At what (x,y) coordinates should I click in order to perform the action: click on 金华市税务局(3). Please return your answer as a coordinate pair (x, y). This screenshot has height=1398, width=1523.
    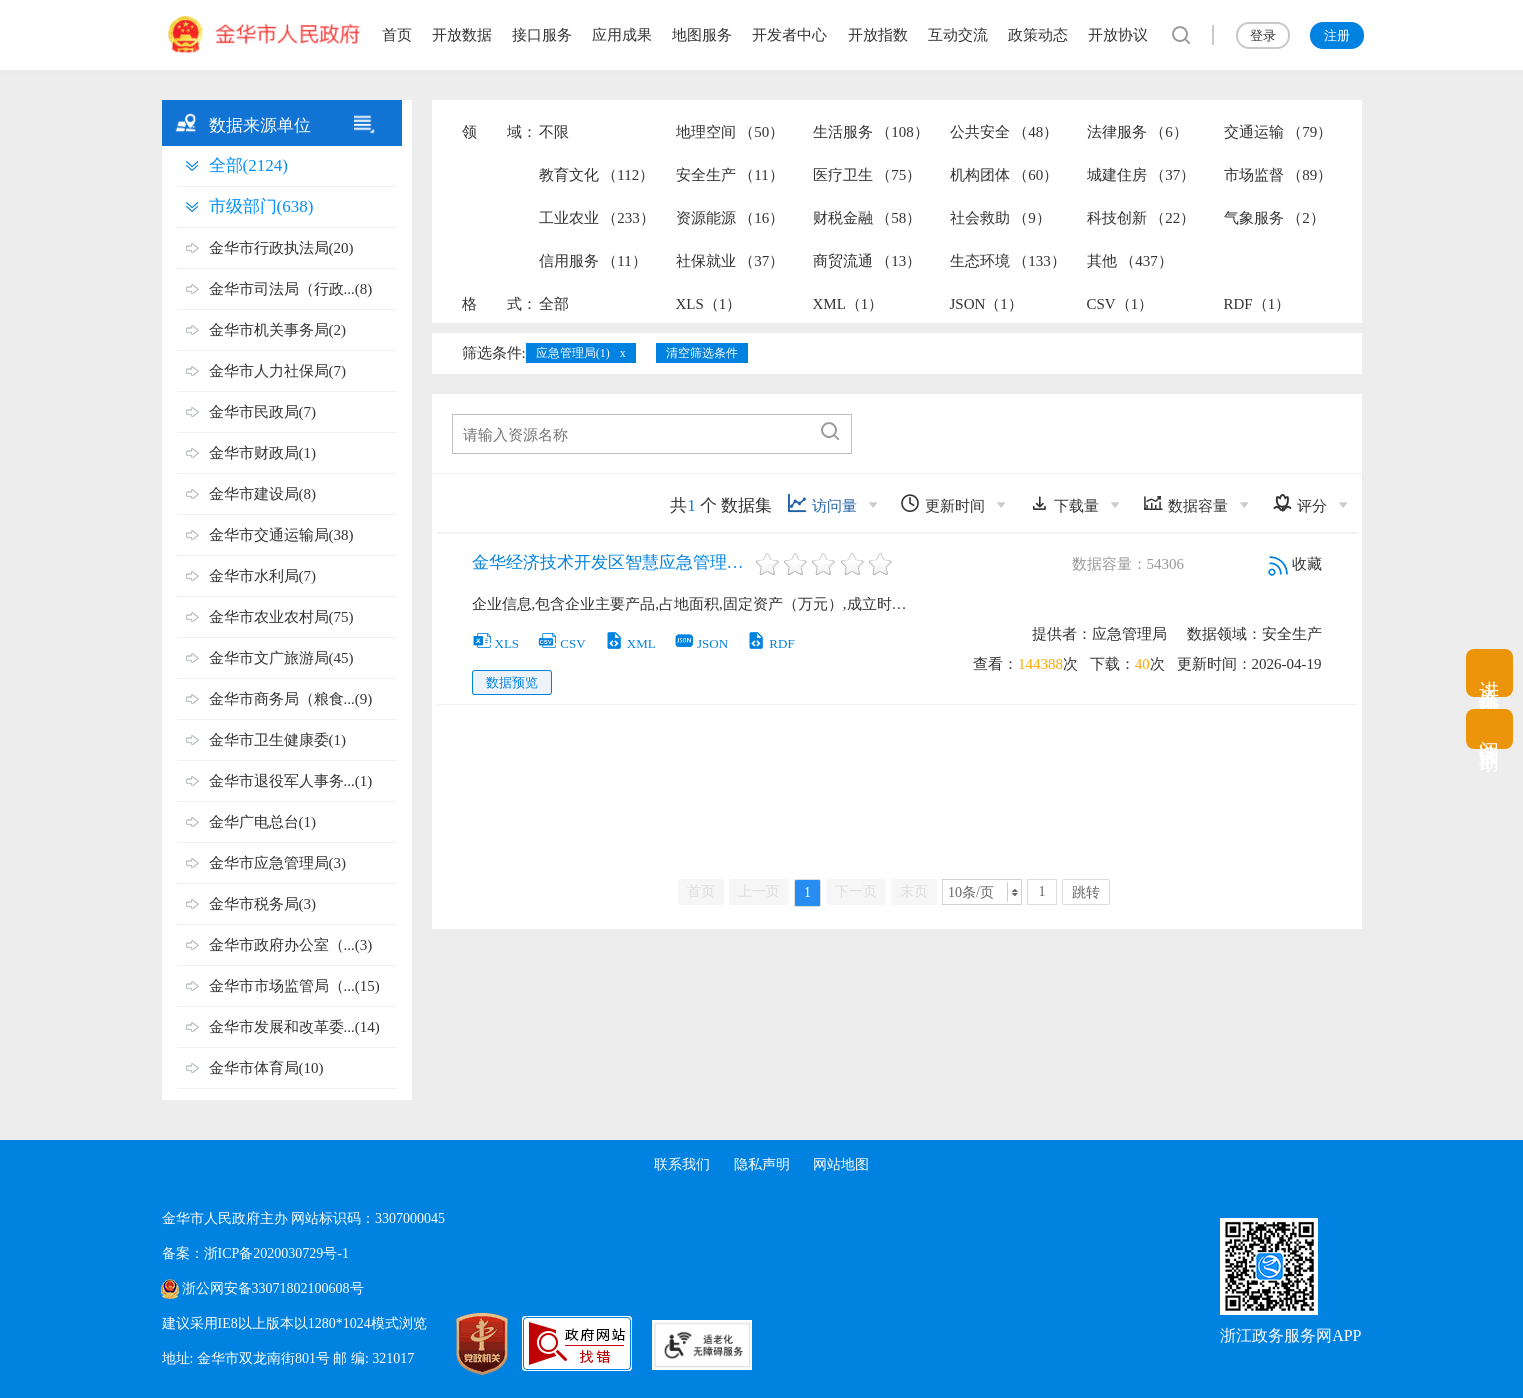
    Looking at the image, I should click on (263, 904).